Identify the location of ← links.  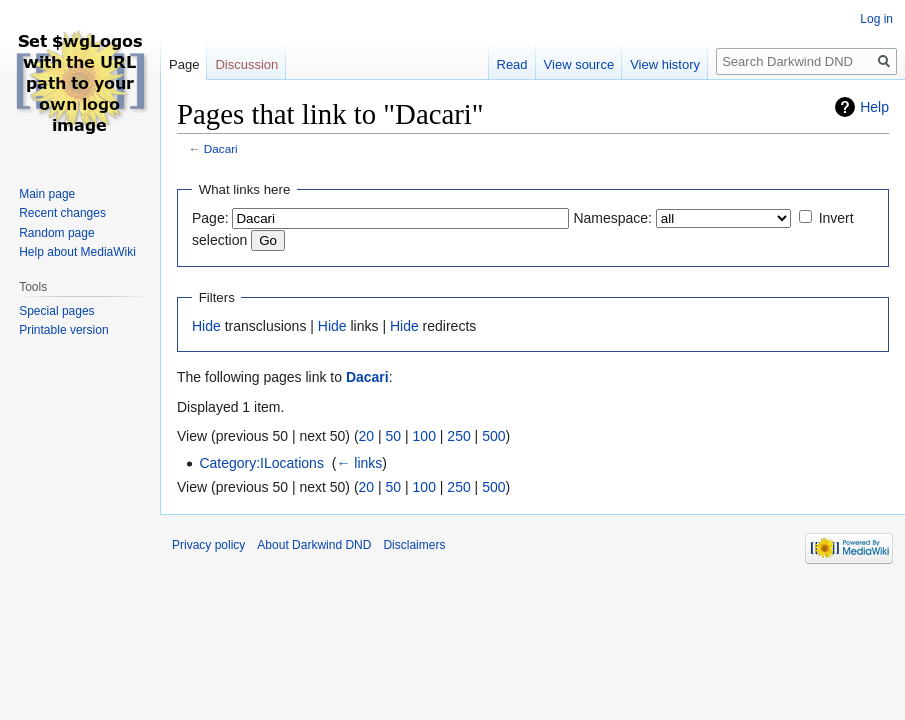
(359, 463).